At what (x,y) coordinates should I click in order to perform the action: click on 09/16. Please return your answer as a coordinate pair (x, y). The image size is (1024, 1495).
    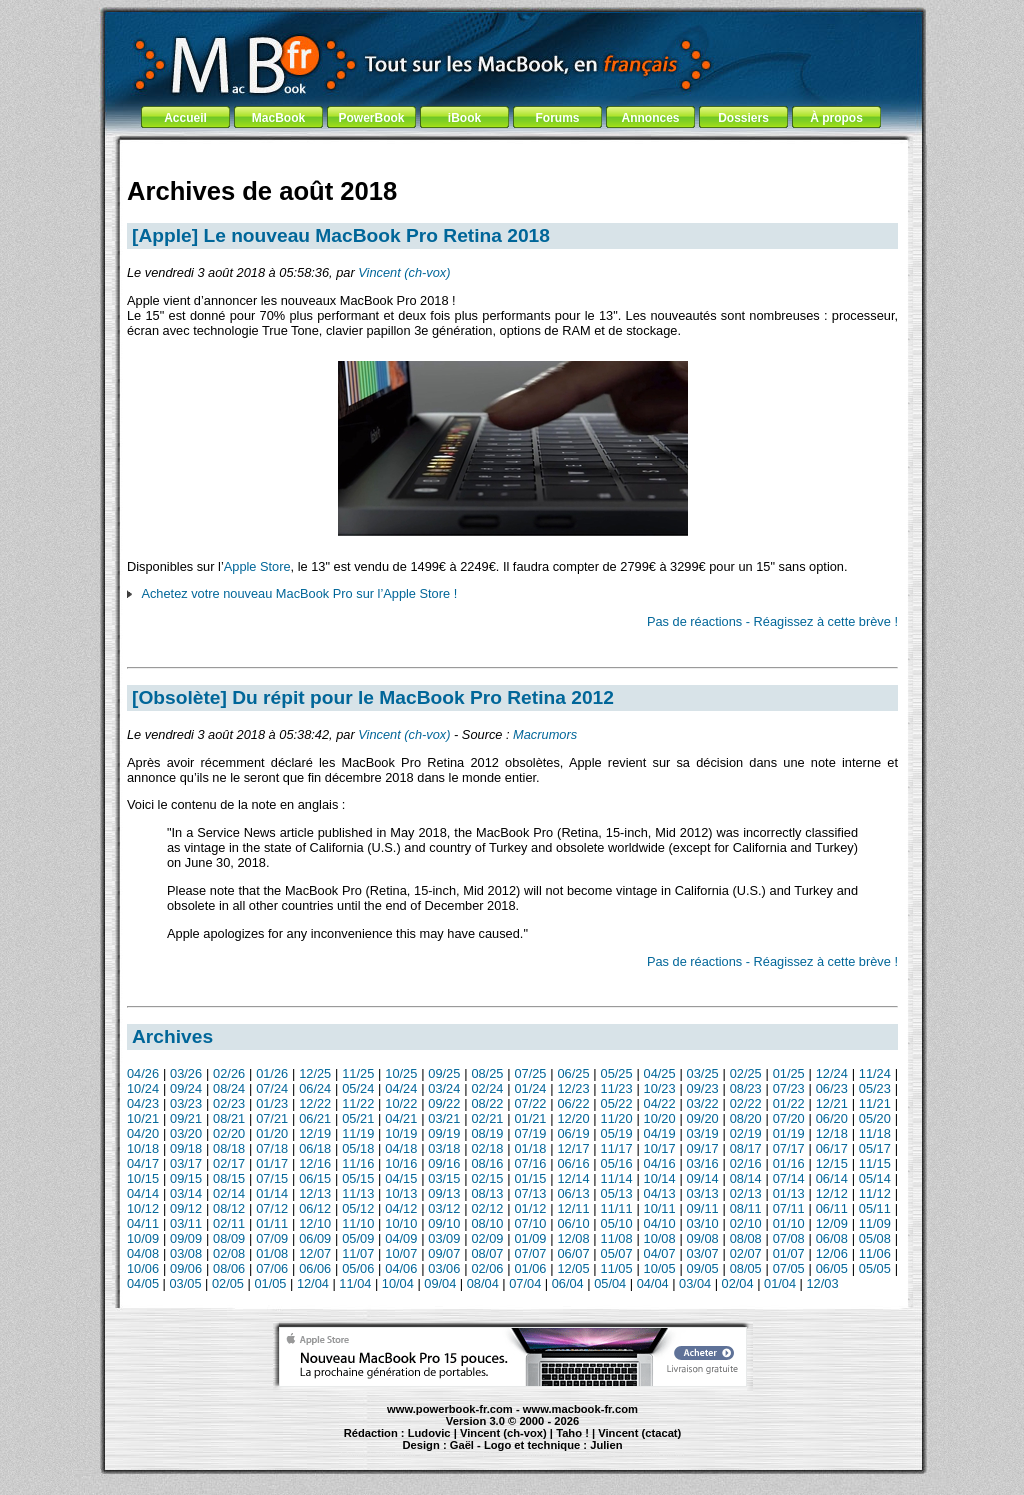
    Looking at the image, I should click on (444, 1163).